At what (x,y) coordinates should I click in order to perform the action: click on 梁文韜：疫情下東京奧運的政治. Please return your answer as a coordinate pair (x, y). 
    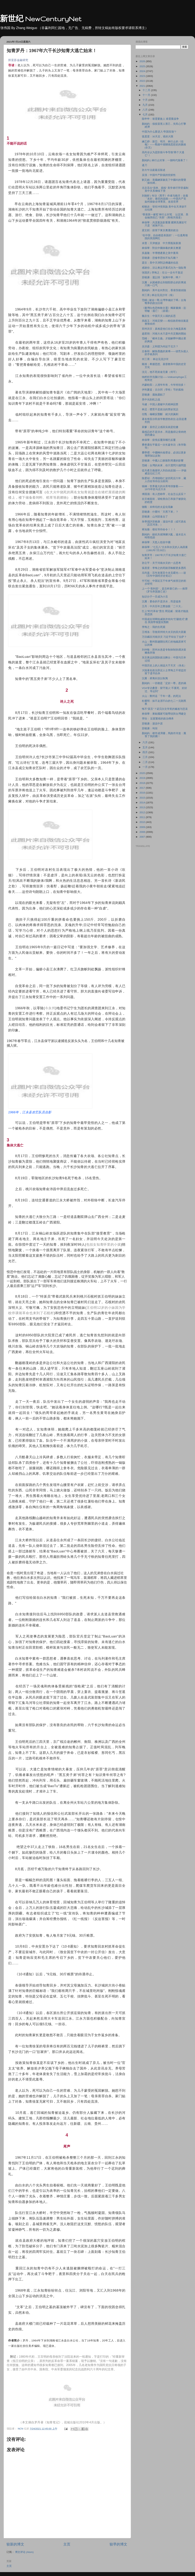
    Looking at the image, I should click on (160, 230).